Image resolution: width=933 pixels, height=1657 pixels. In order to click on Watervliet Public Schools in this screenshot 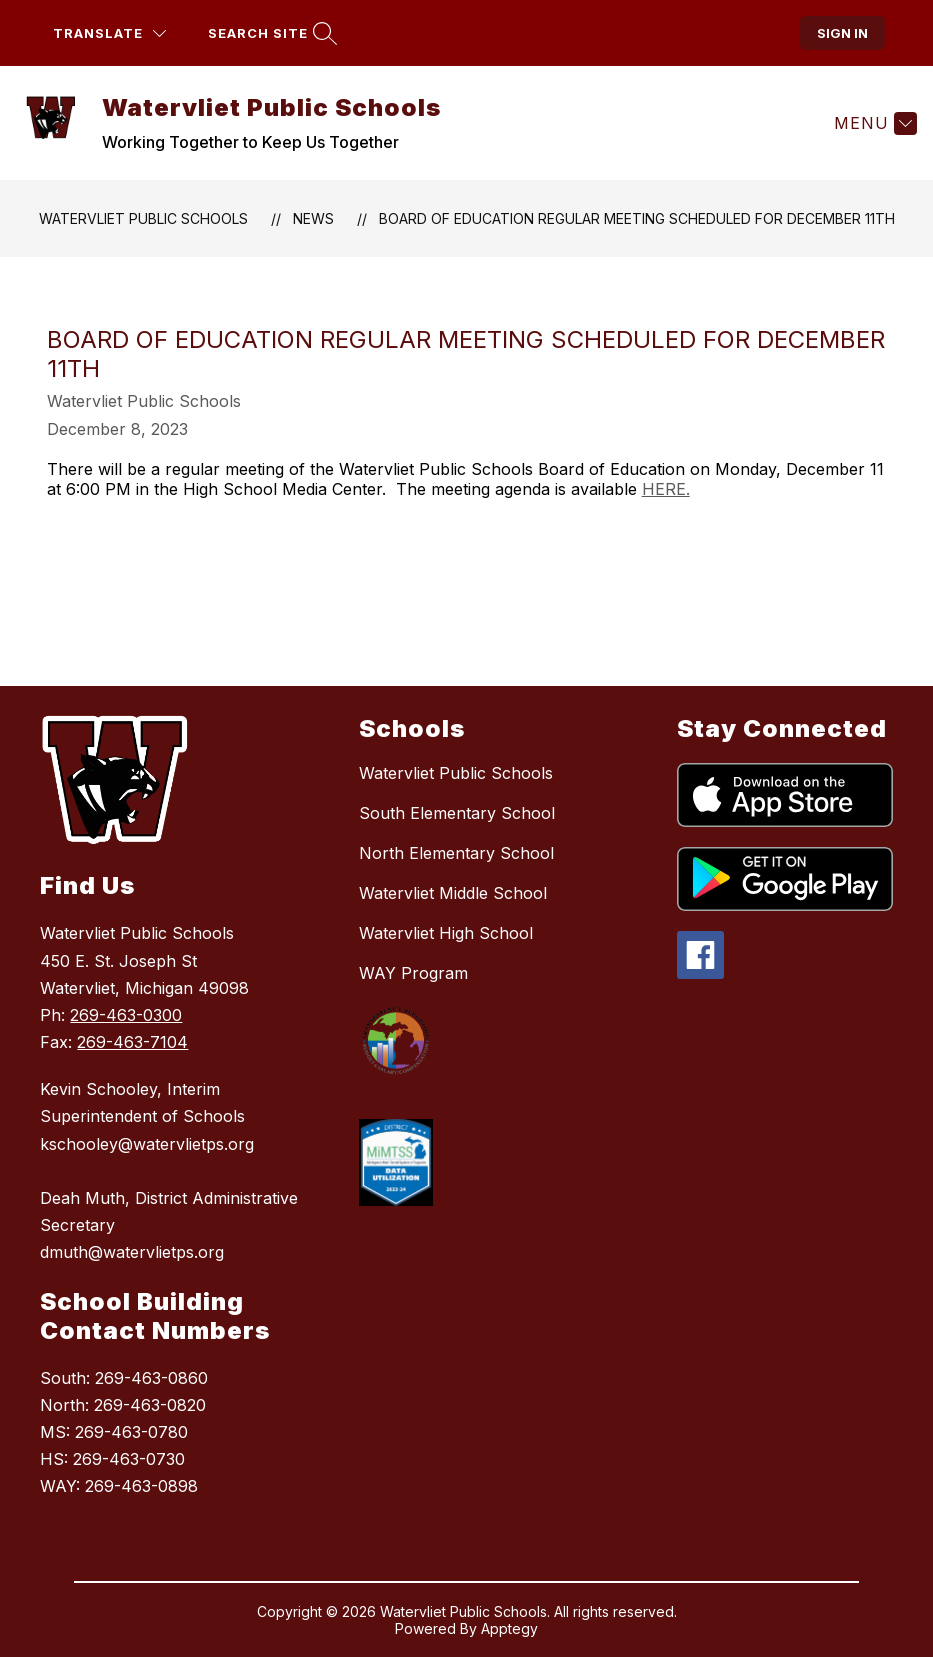, I will do `click(143, 218)`.